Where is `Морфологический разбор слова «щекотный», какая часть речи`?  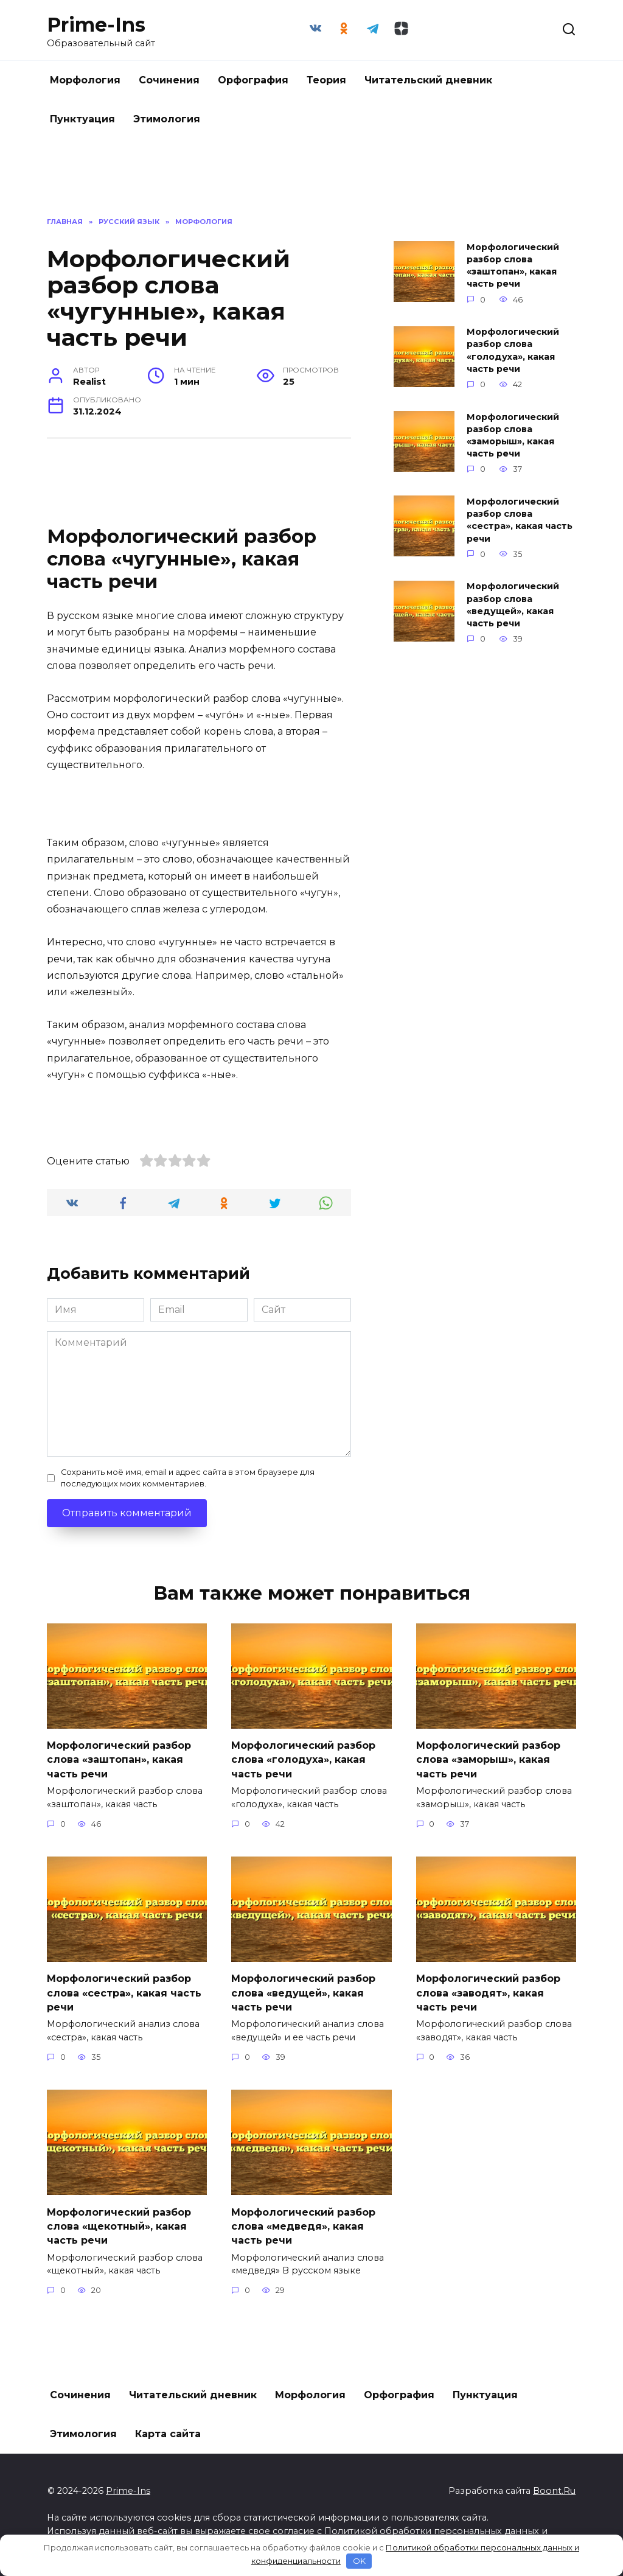
Морфологический разбор слова «щекотный», какая часть речи is located at coordinates (119, 2221).